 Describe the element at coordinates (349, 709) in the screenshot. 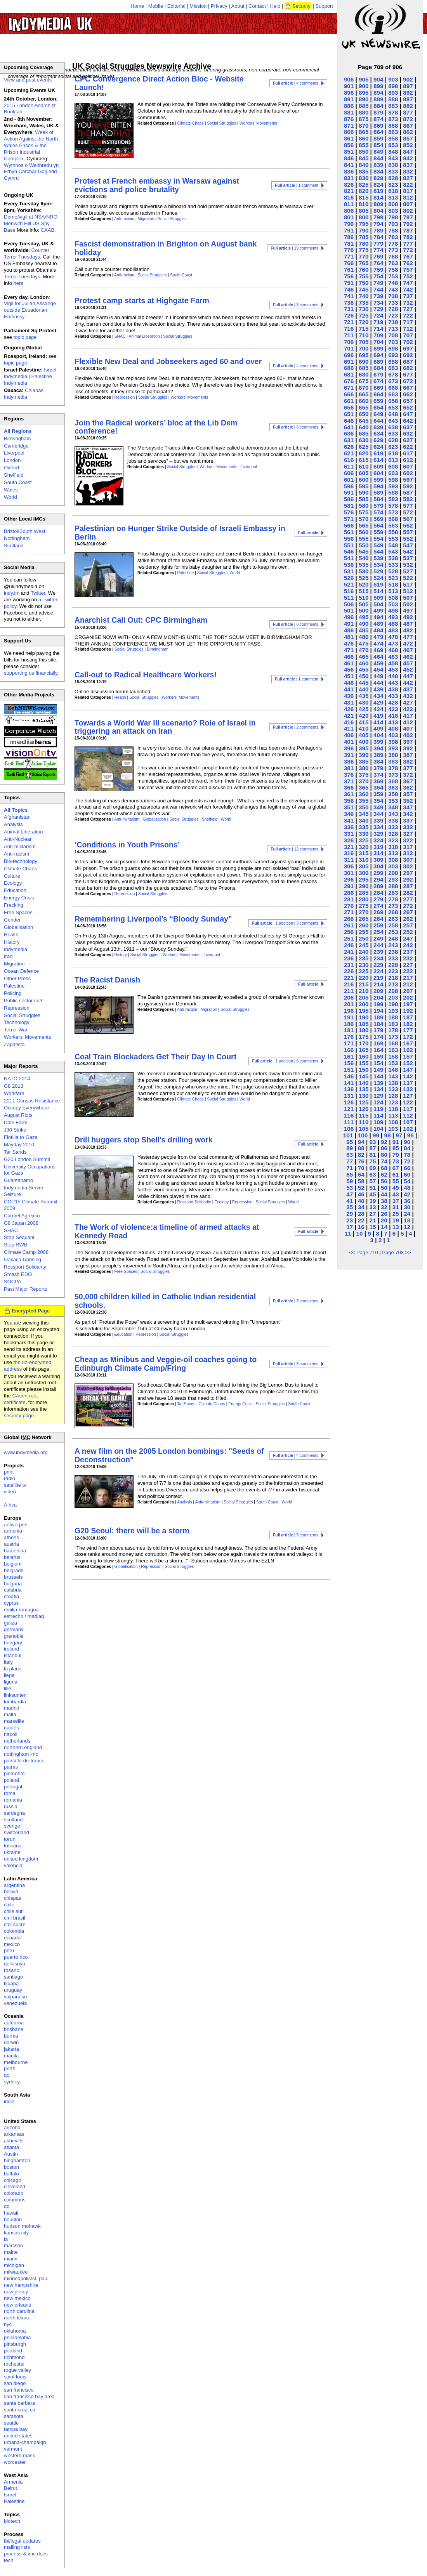

I see `426` at that location.